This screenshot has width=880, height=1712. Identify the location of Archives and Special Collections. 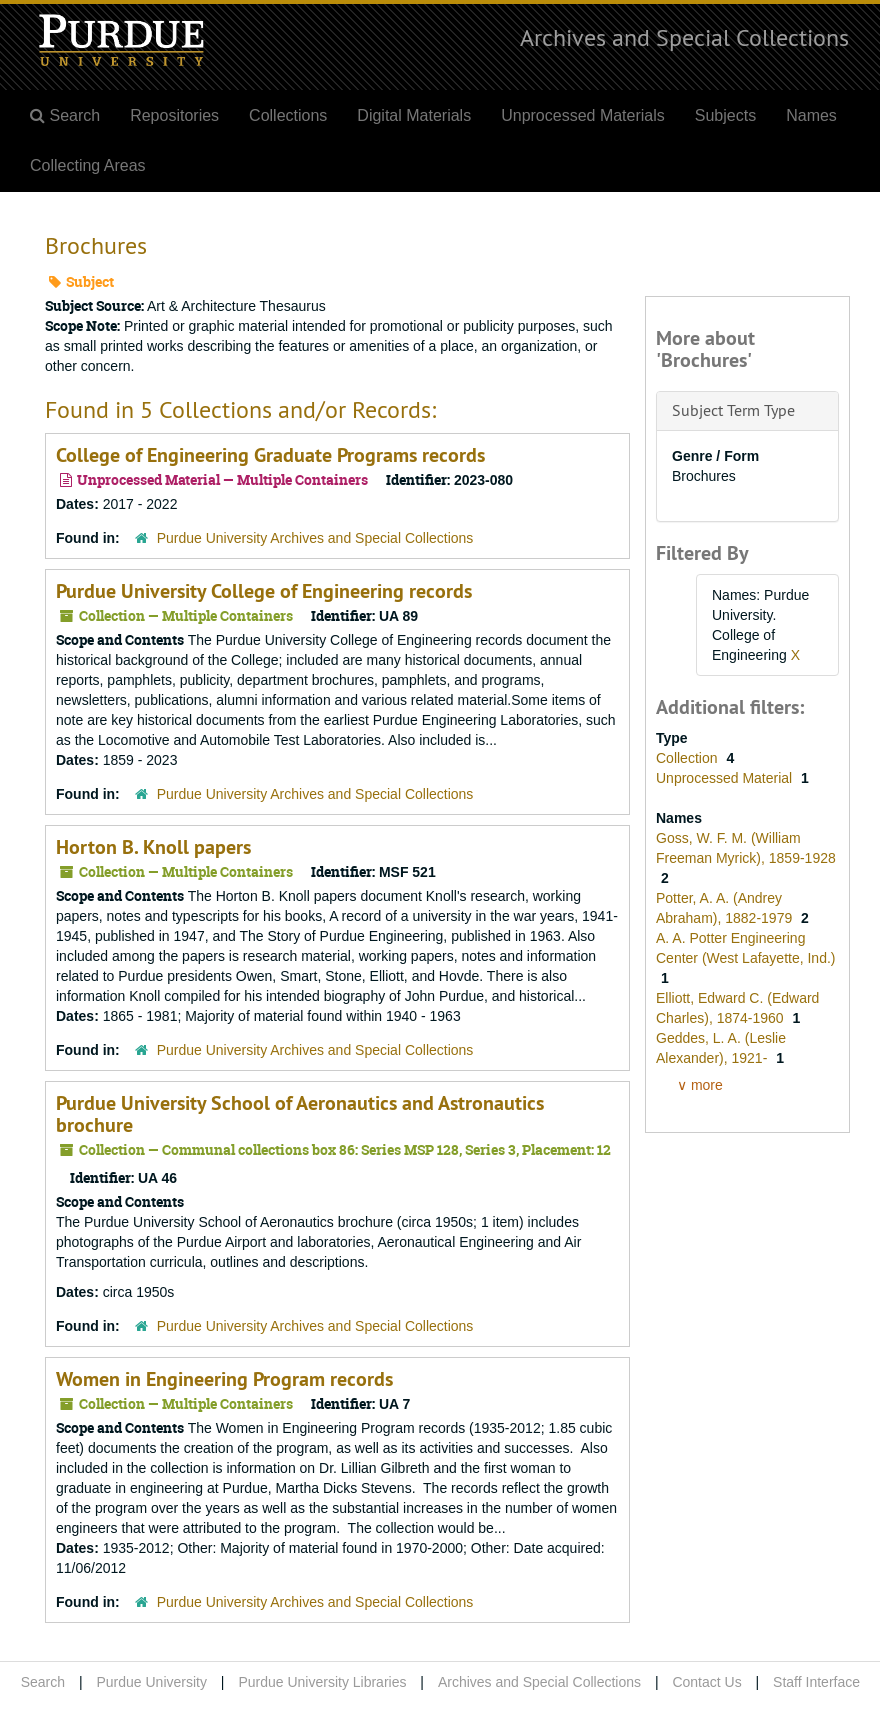
(684, 37).